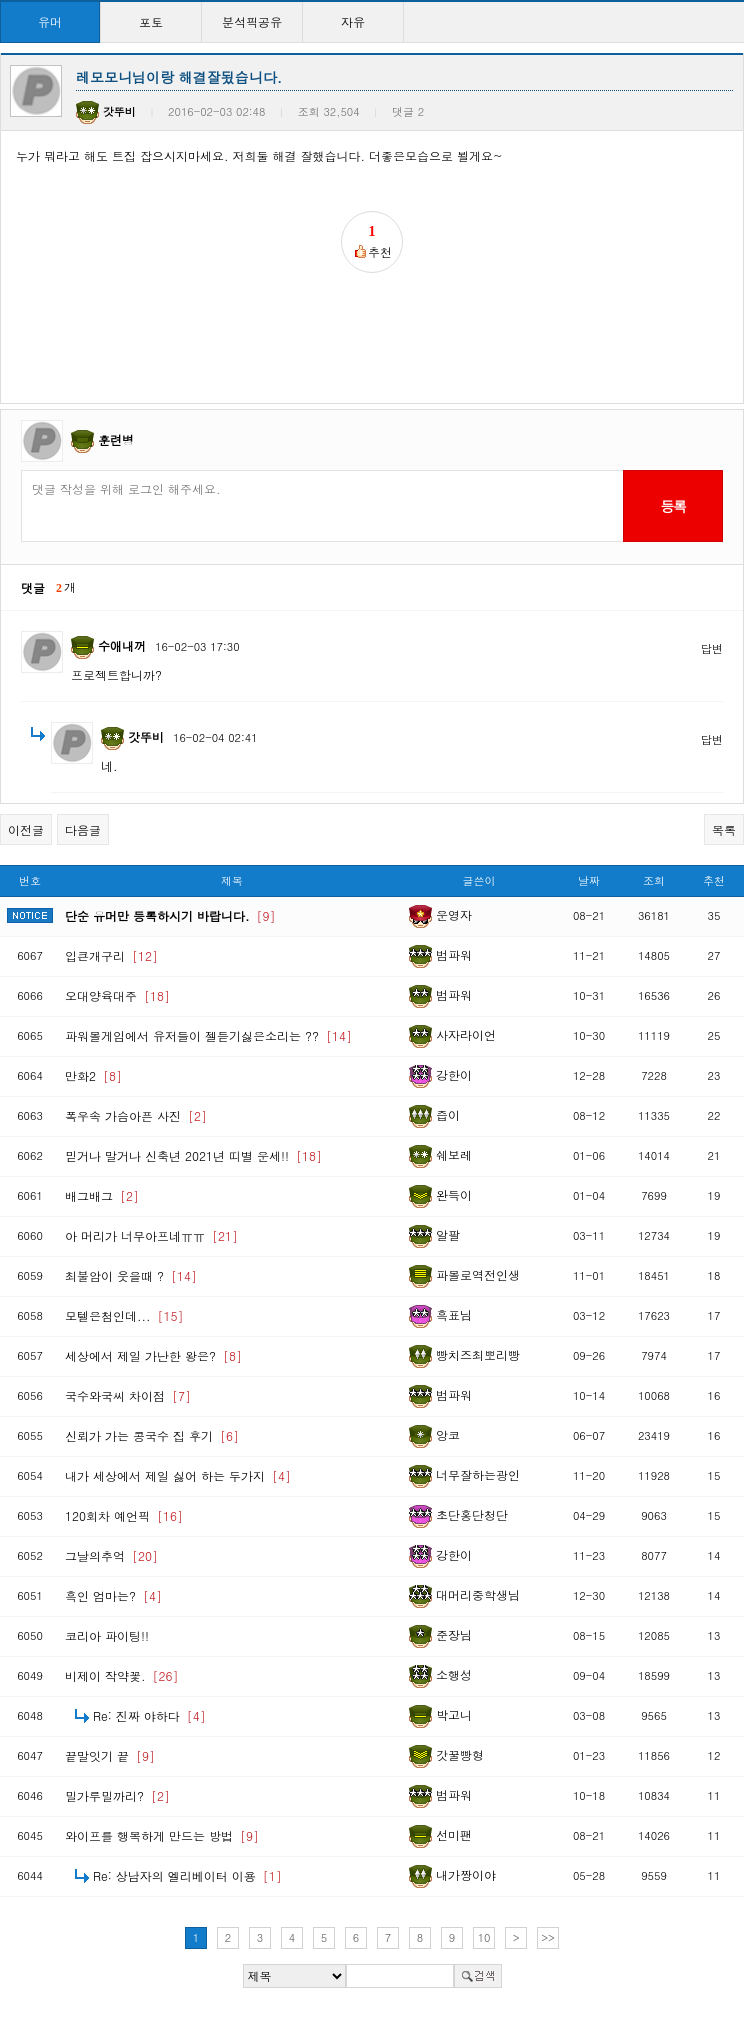 Image resolution: width=744 pixels, height=2031 pixels. What do you see at coordinates (153, 1355) in the screenshot?
I see `세상에서 제일 가난한 왕은?` at bounding box center [153, 1355].